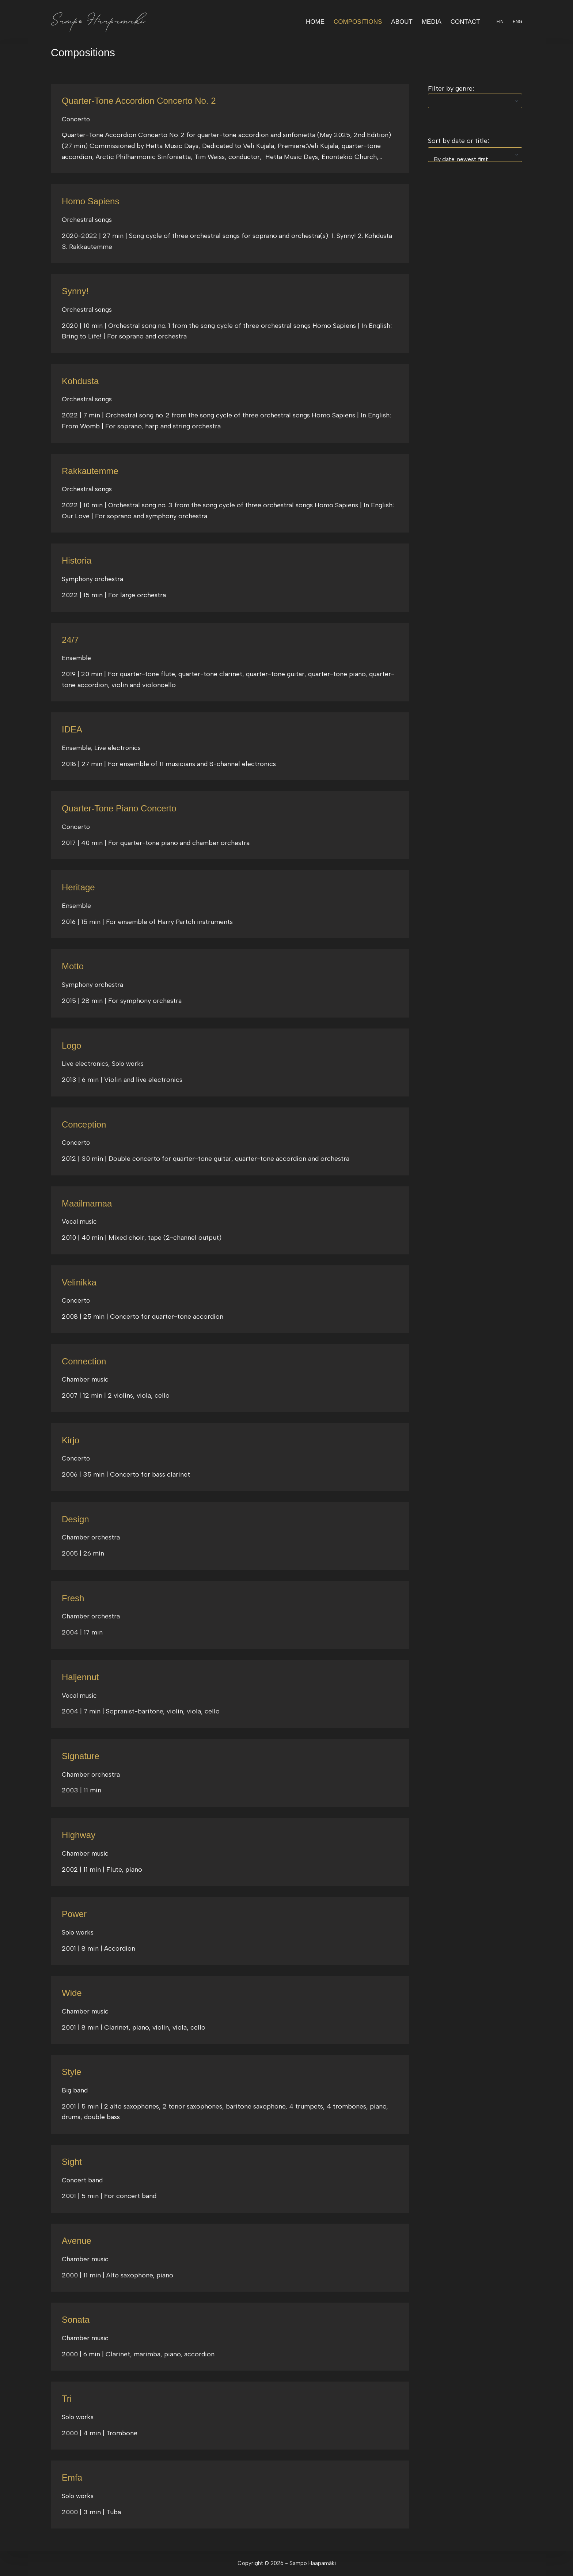 The width and height of the screenshot is (573, 2576). What do you see at coordinates (81, 1677) in the screenshot?
I see `Haljennut` at bounding box center [81, 1677].